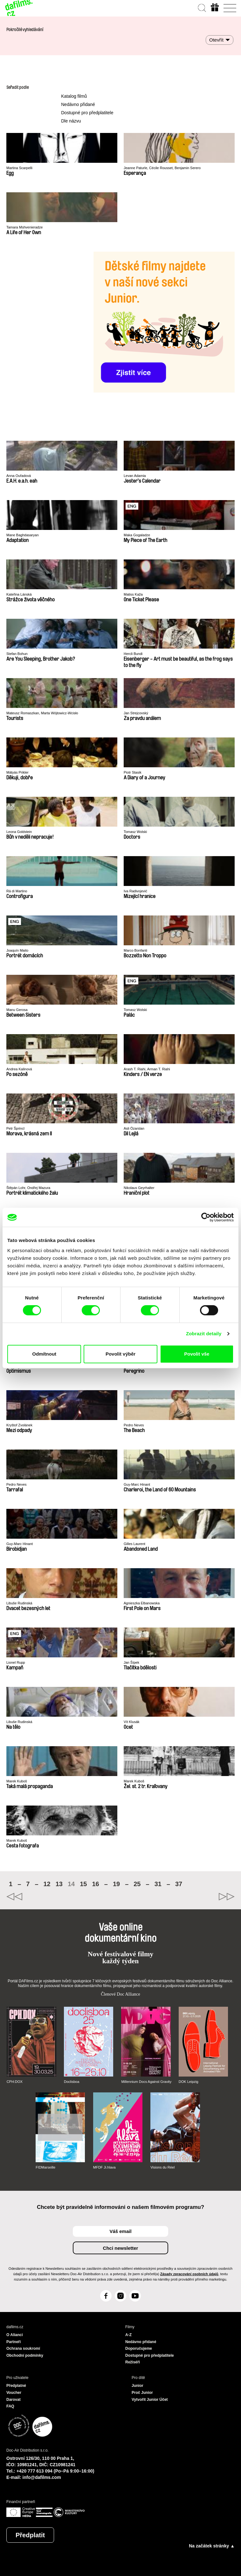  Describe the element at coordinates (206, 1217) in the screenshot. I see `[Cookiebot od Usercentrics - otevře se v novém okně]` at that location.